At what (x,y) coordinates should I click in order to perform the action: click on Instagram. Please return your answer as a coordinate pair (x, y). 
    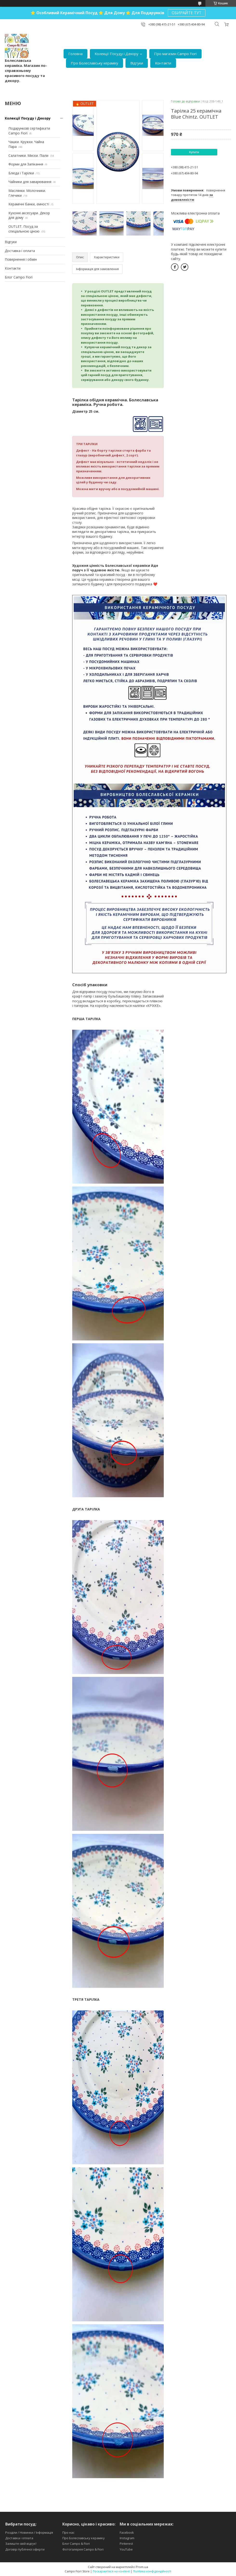
    Looking at the image, I should click on (127, 2538).